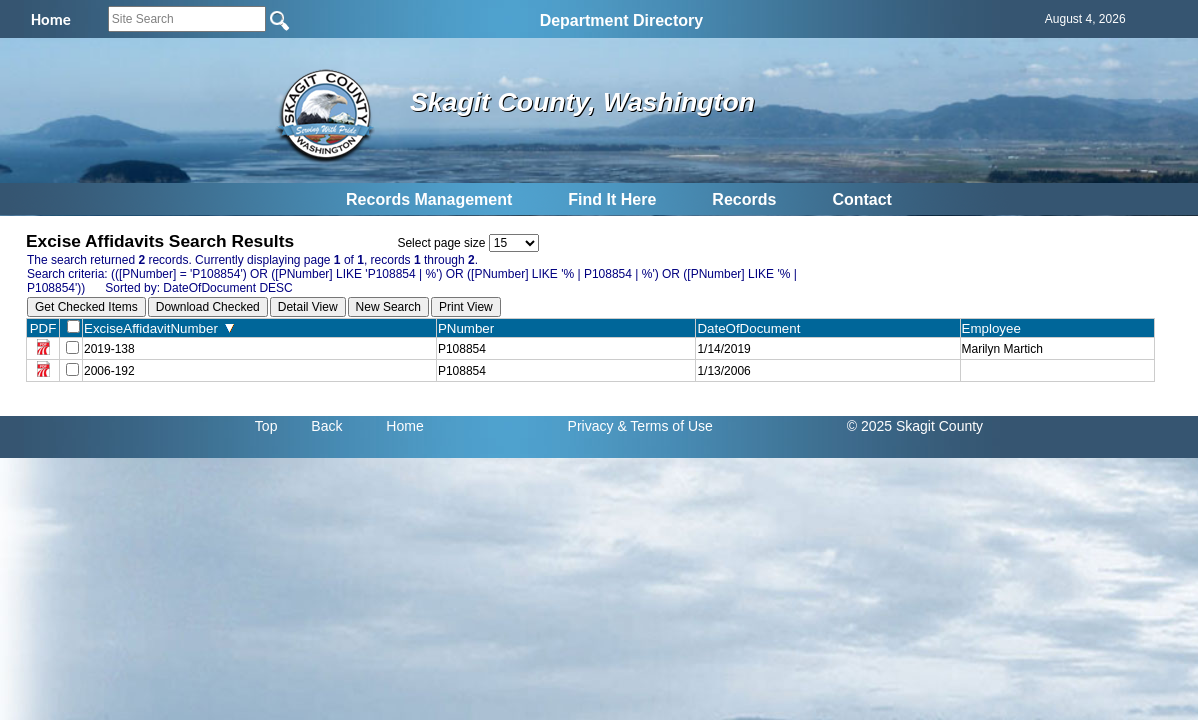 This screenshot has height=720, width=1198. Describe the element at coordinates (266, 426) in the screenshot. I see `Top` at that location.